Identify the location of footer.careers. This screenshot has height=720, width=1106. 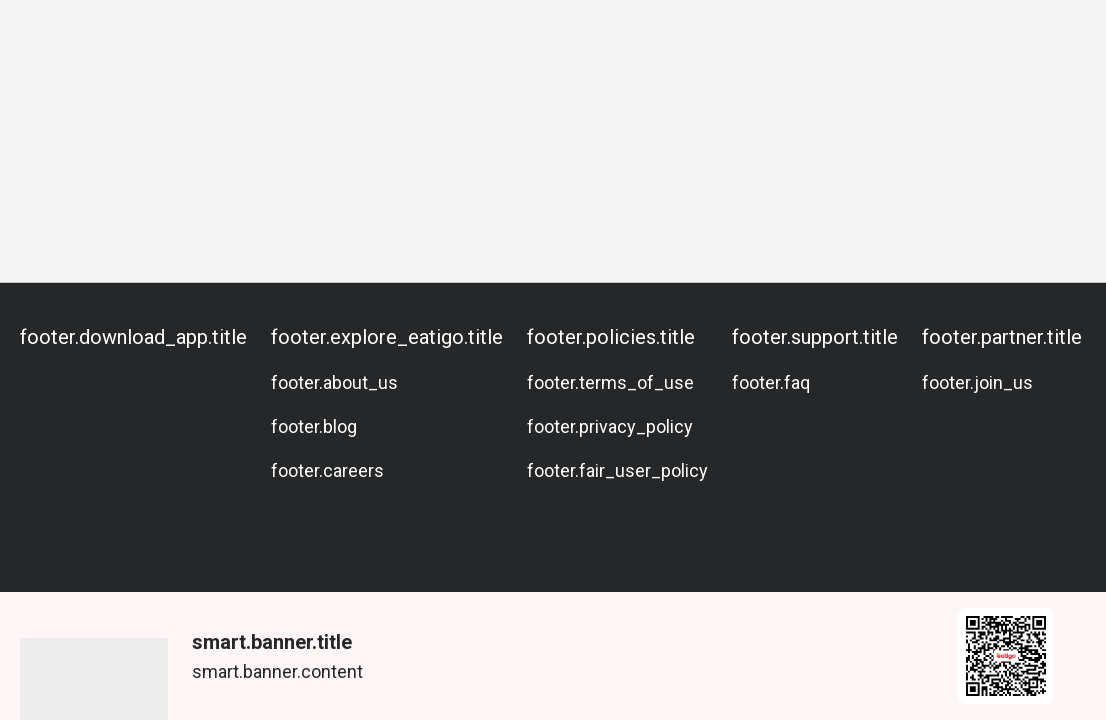
(327, 470).